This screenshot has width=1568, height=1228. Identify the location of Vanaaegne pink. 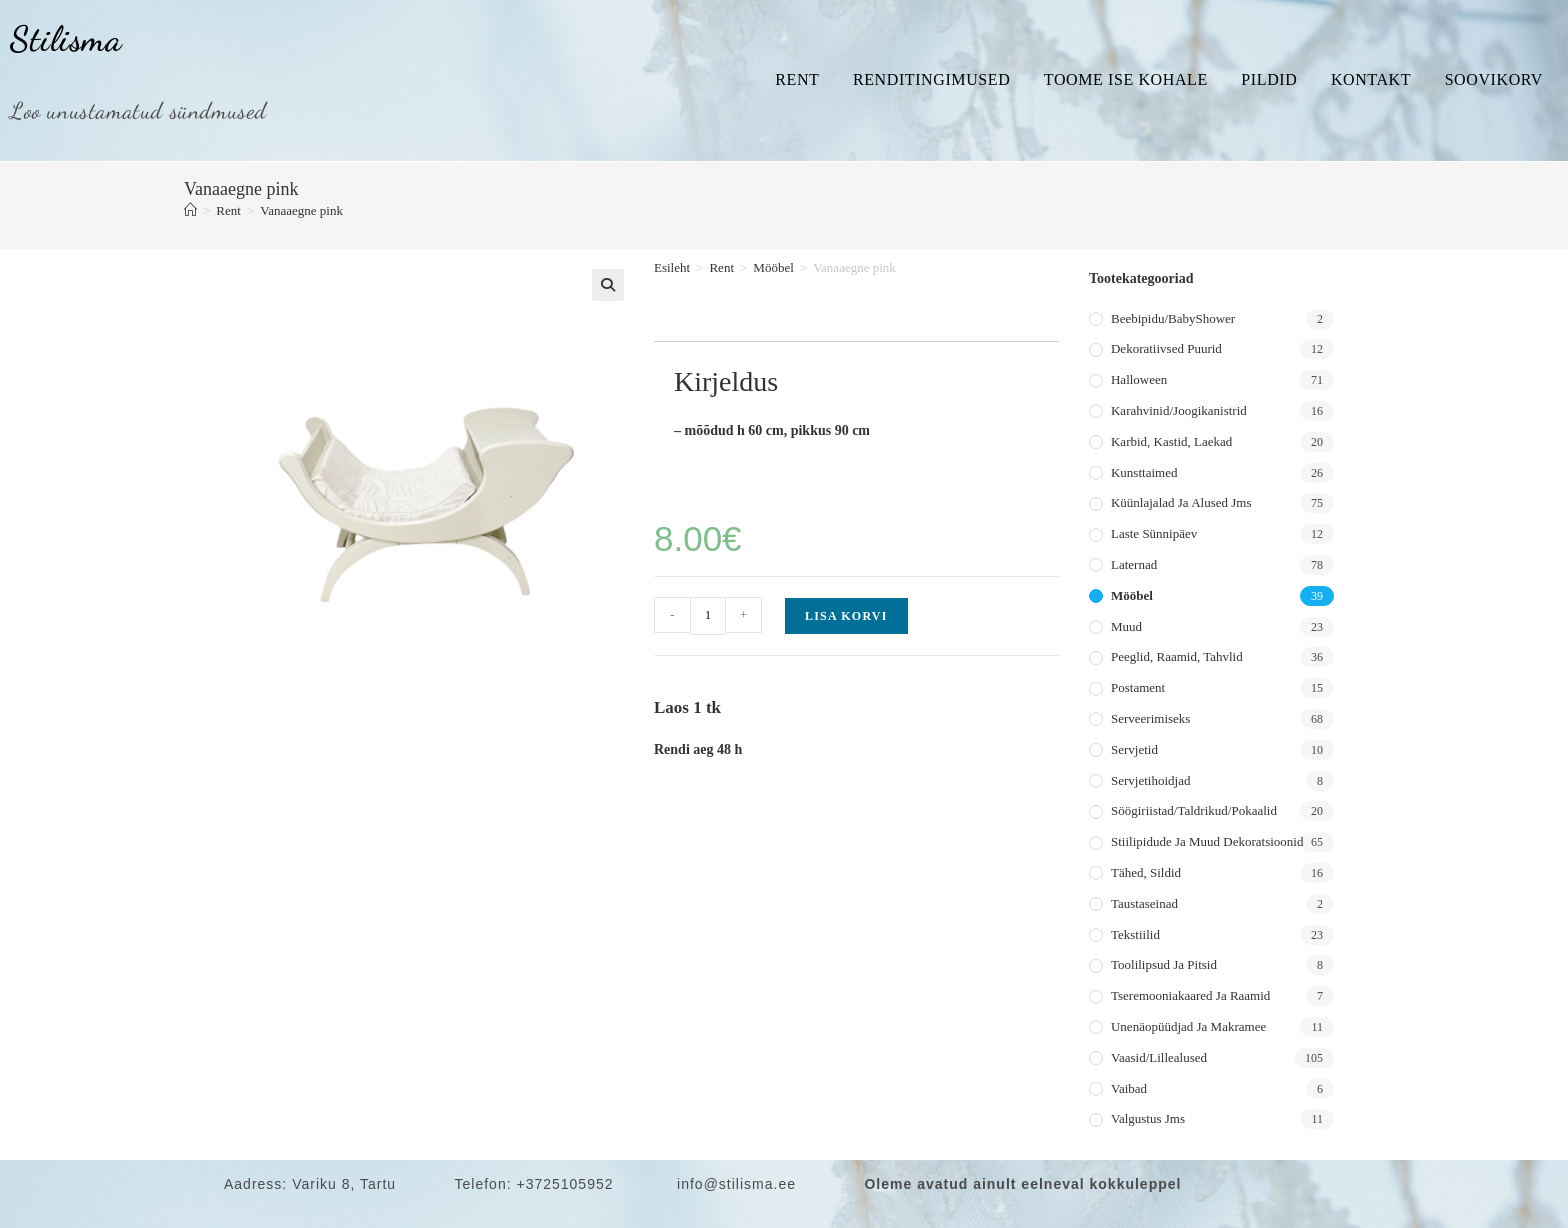
(301, 210).